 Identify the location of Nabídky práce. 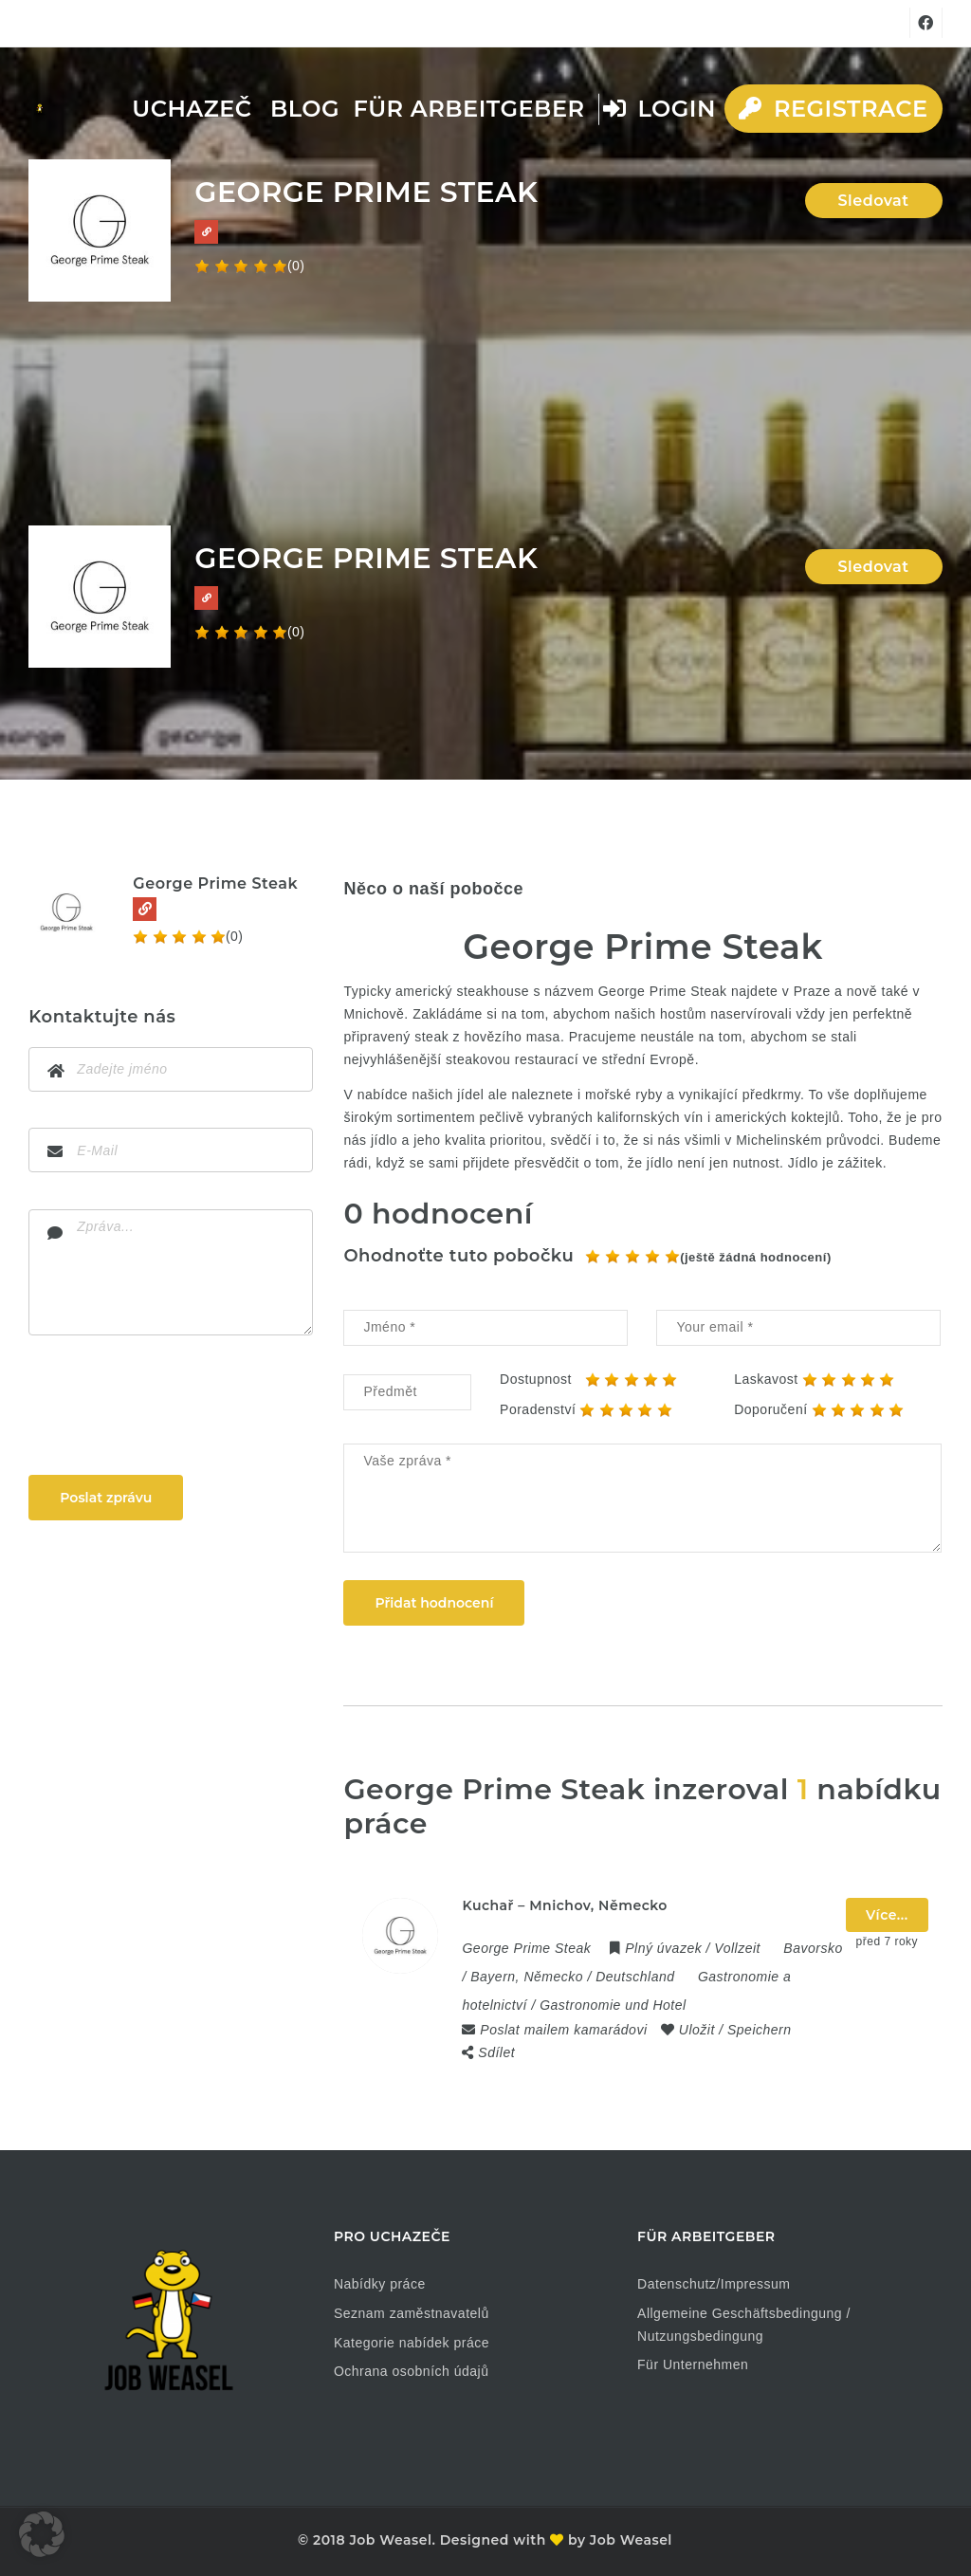
(380, 2283).